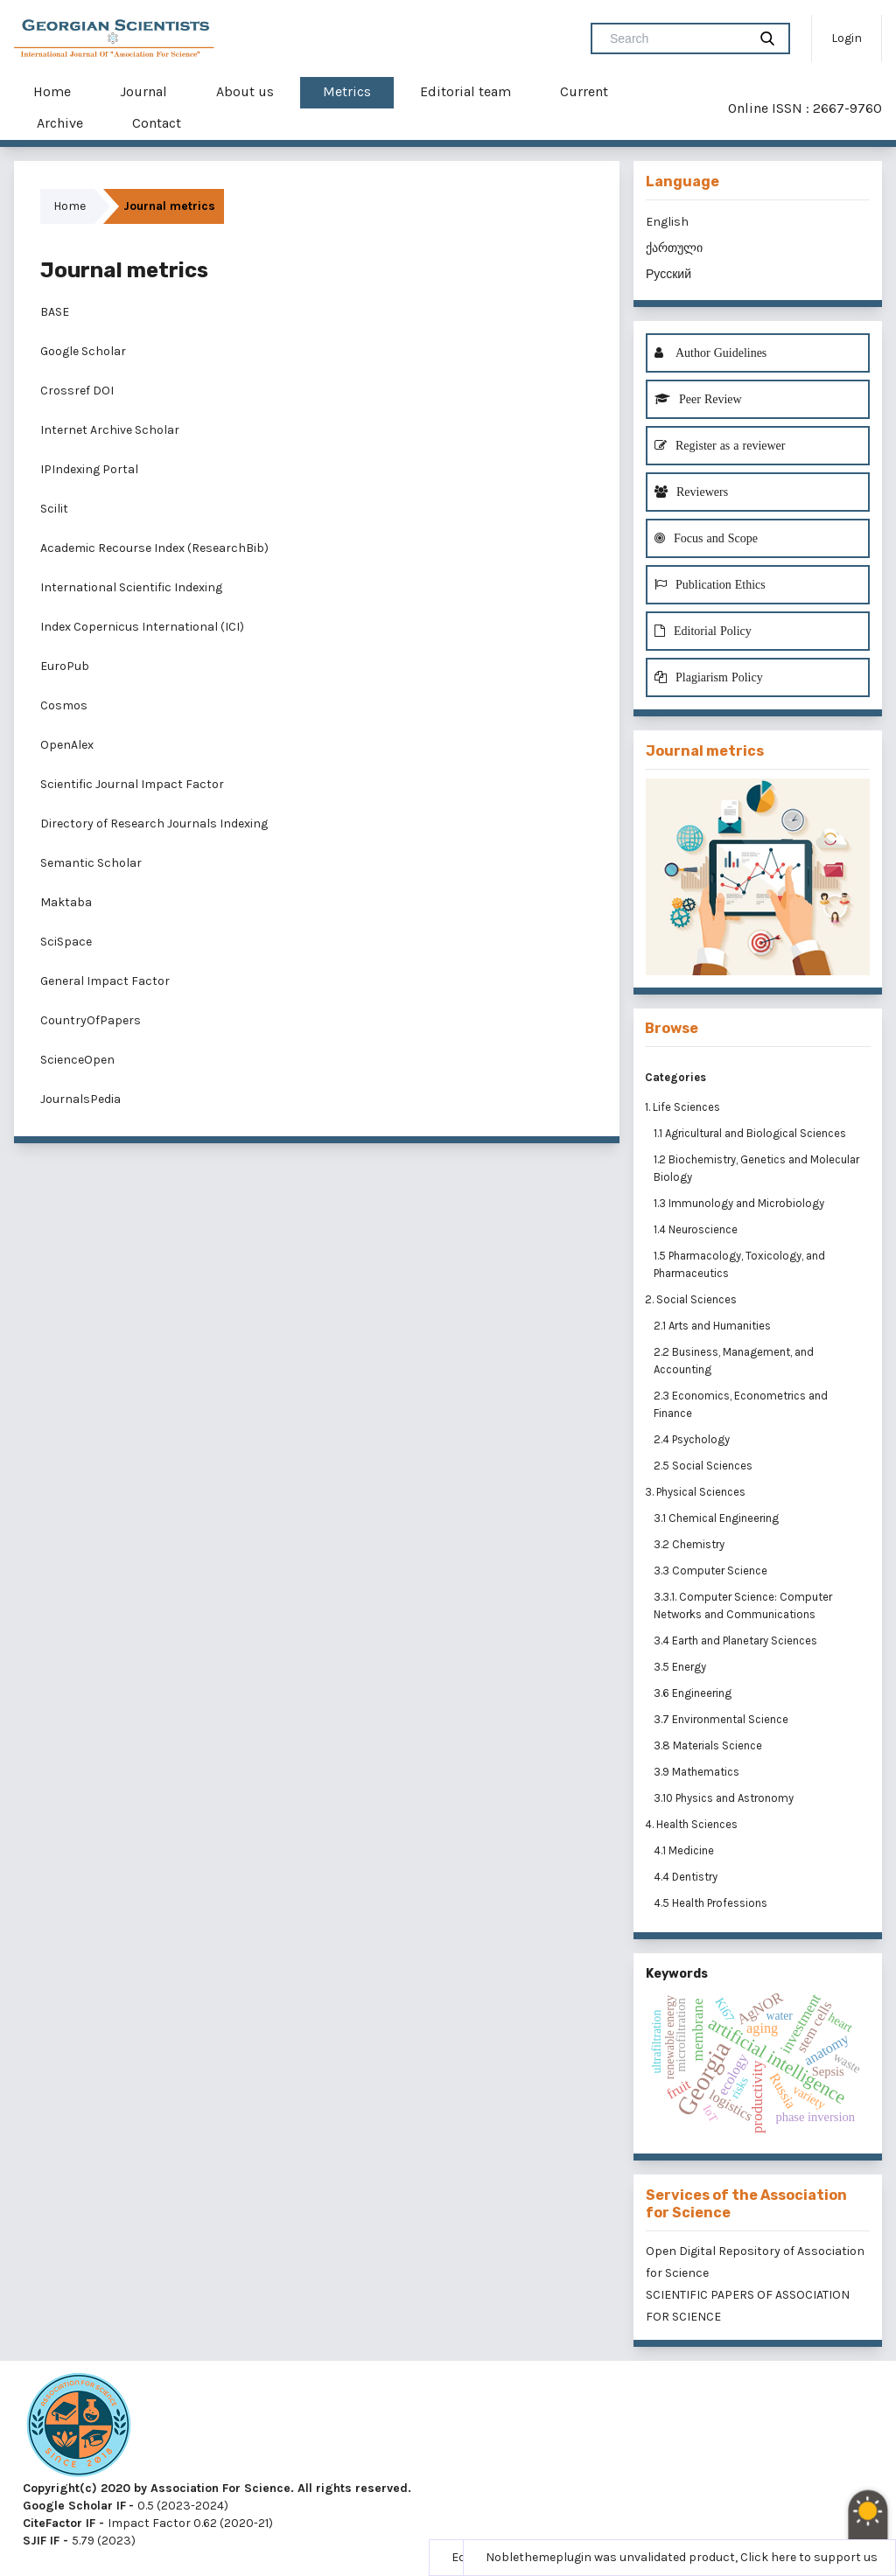 The width and height of the screenshot is (896, 2576). I want to click on OpenAlex, so click(67, 744).